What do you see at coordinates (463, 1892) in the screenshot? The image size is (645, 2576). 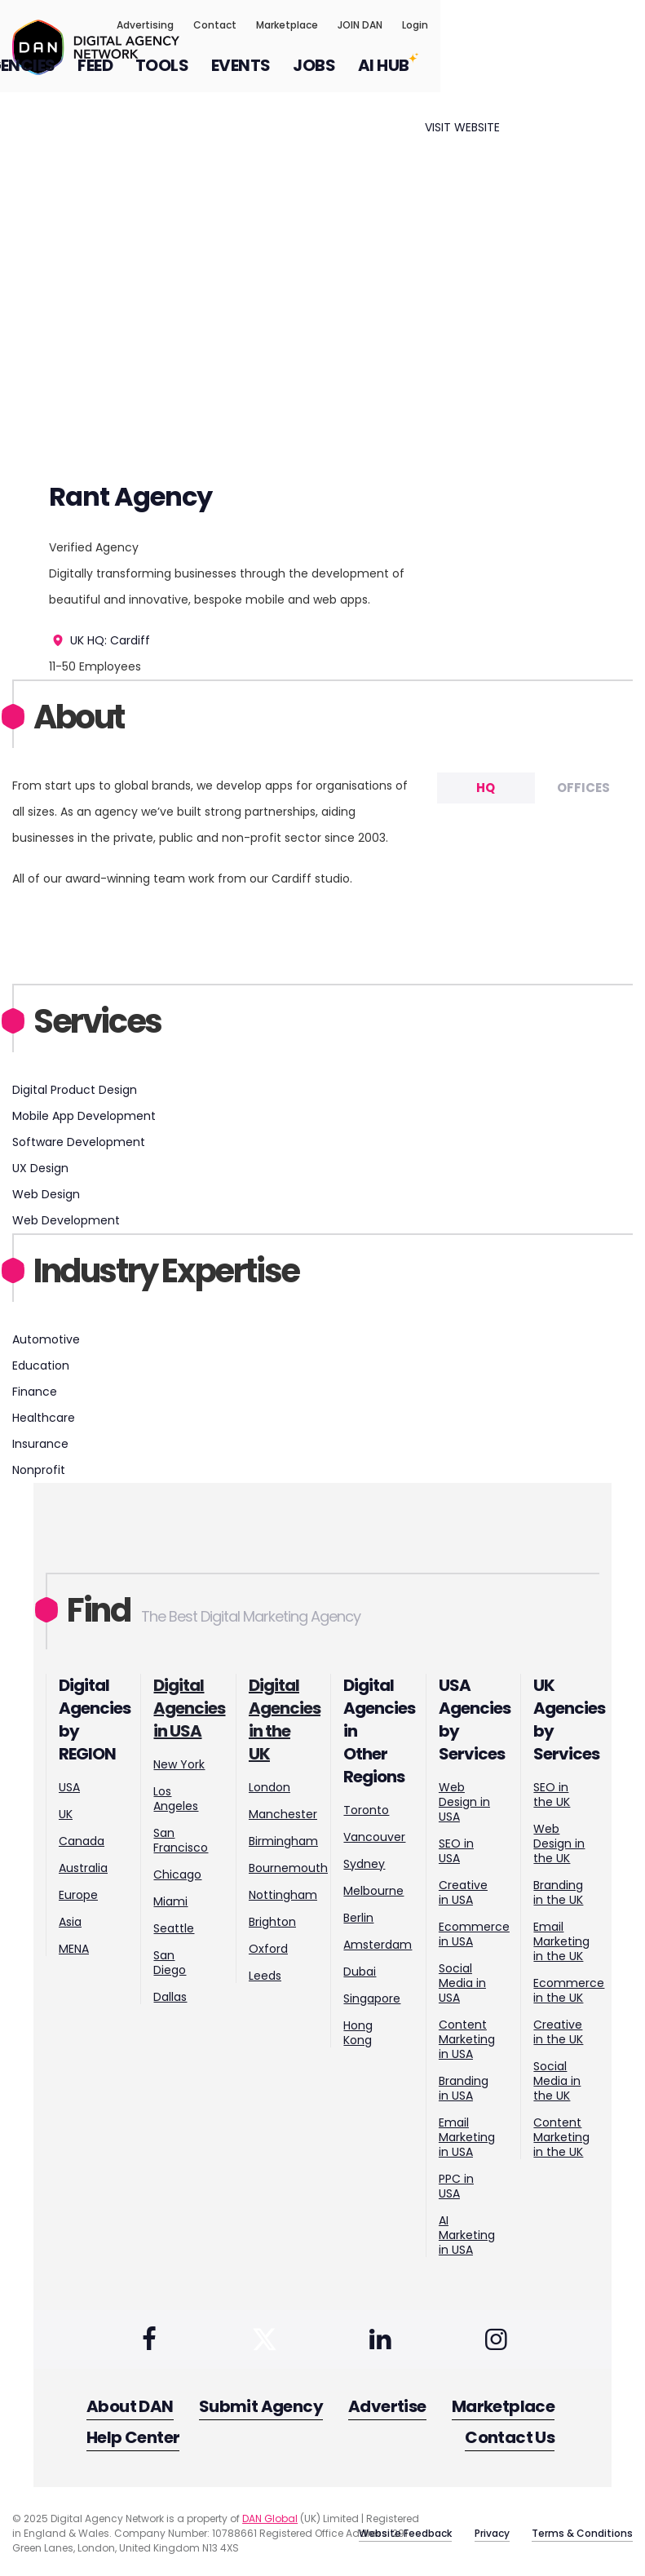 I see `Creative in USA` at bounding box center [463, 1892].